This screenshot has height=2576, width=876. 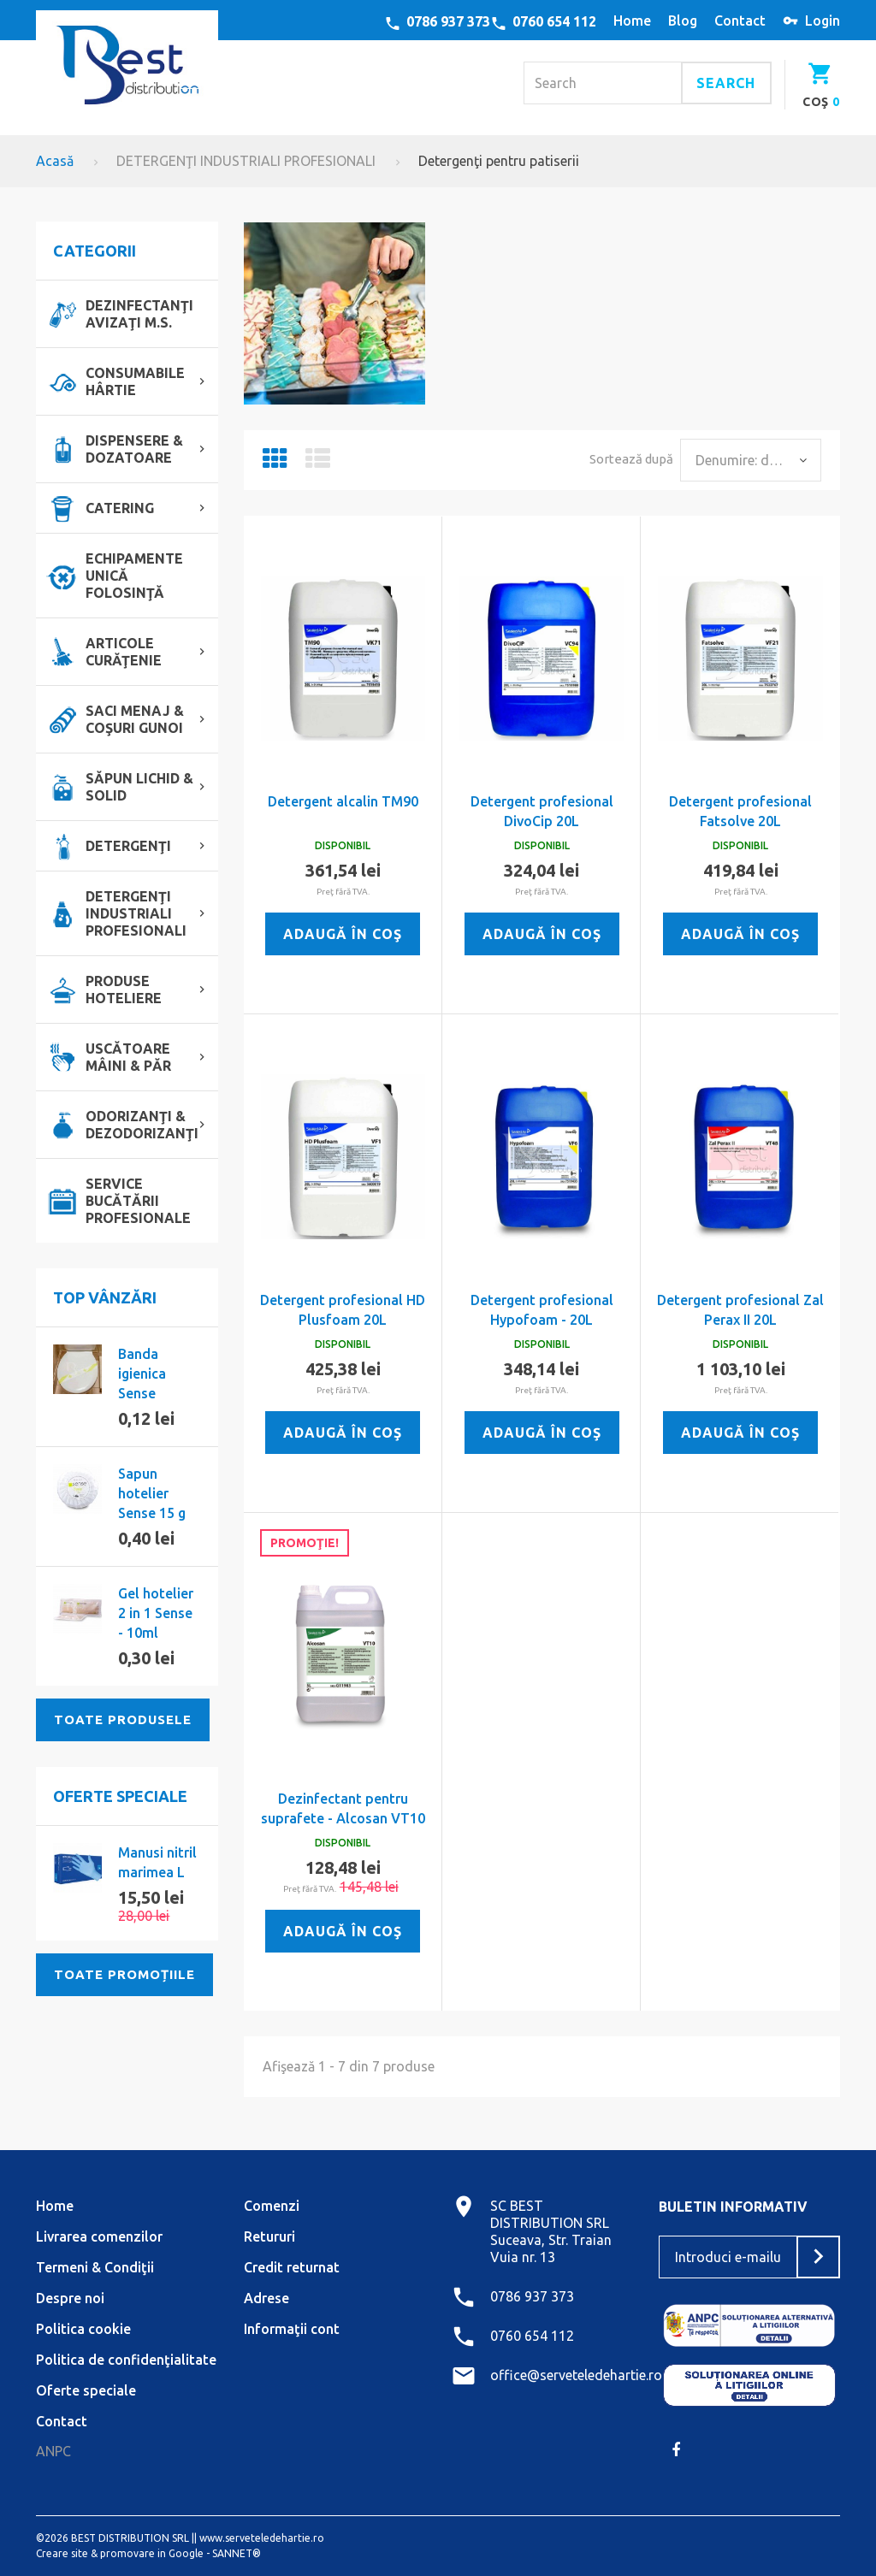 I want to click on Sapun hotelier Sense 15 g, so click(x=152, y=1493).